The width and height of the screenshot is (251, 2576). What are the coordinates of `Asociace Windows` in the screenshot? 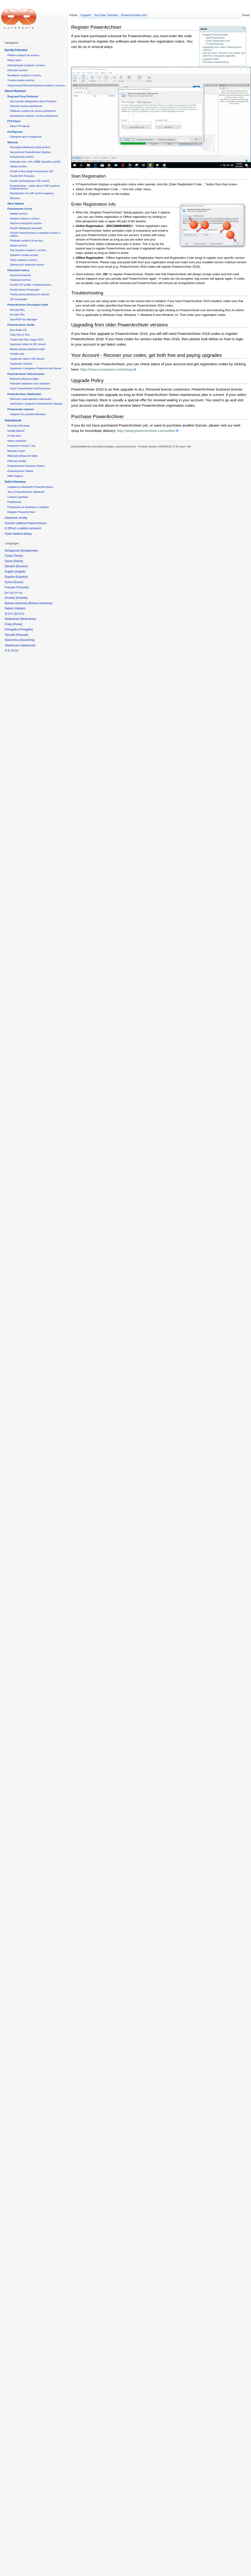 It's located at (18, 425).